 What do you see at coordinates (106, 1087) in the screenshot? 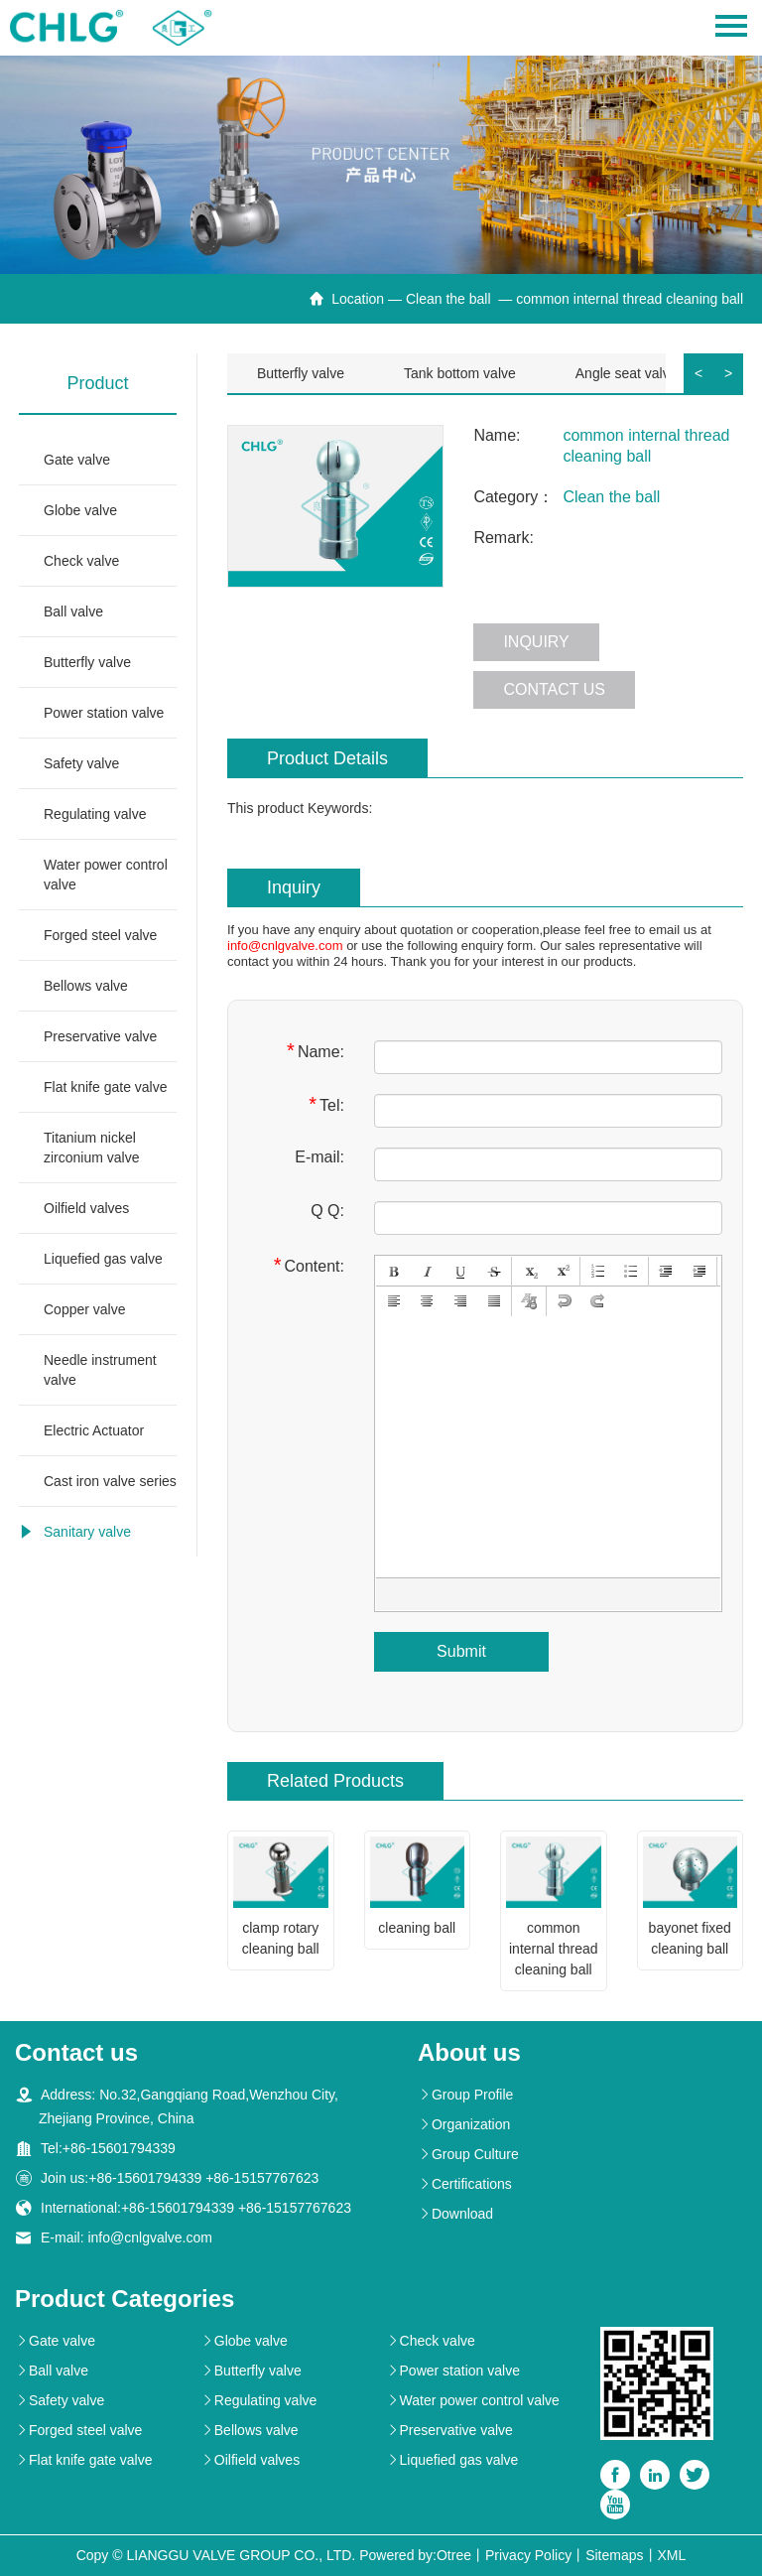
I see `Flat knife gate valve` at bounding box center [106, 1087].